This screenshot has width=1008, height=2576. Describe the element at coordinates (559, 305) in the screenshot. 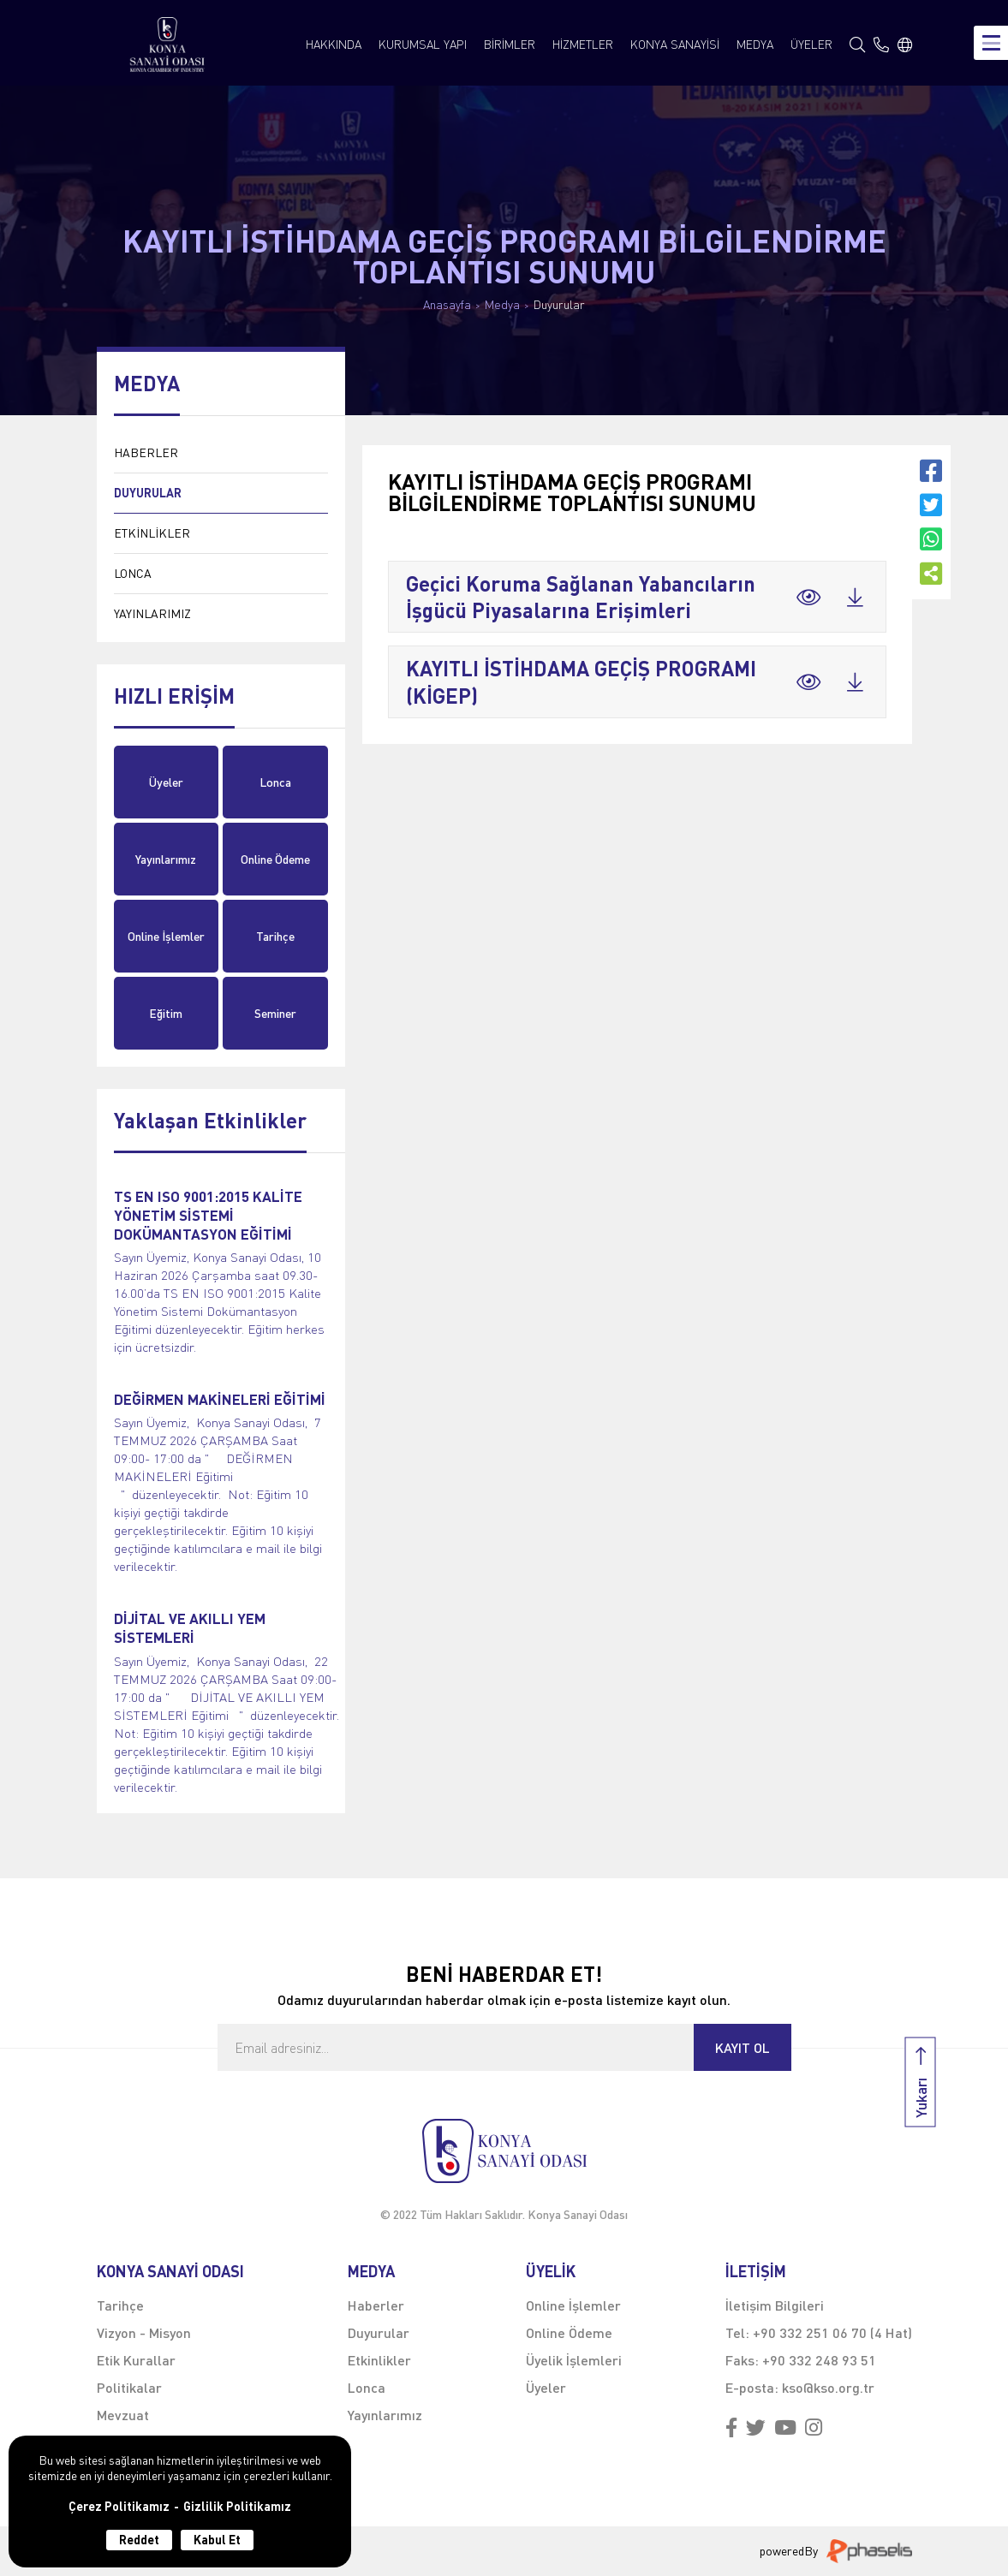

I see `Duyurular` at that location.